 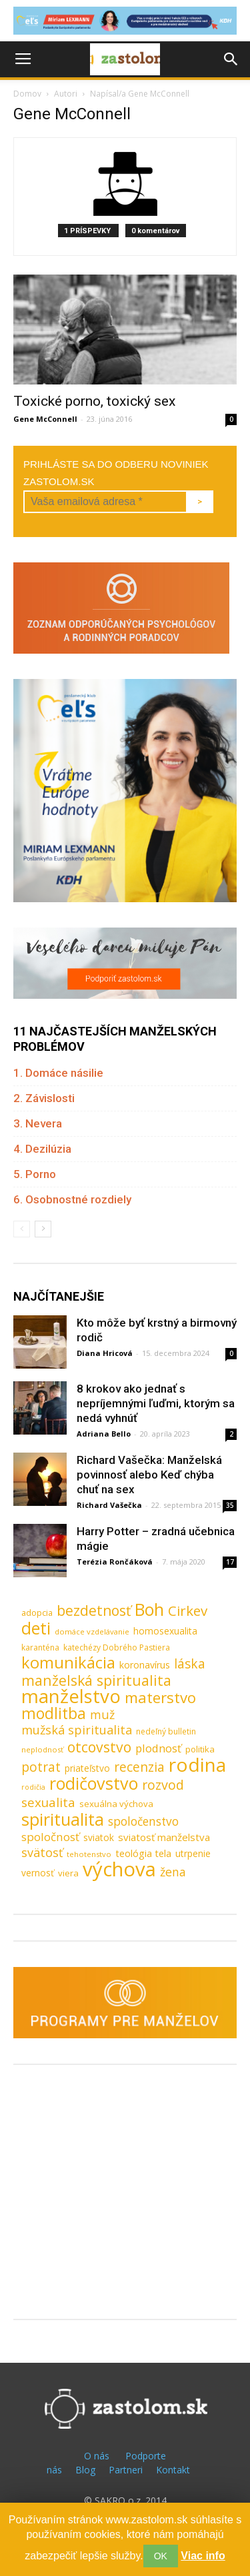 I want to click on Blog, so click(x=85, y=2469).